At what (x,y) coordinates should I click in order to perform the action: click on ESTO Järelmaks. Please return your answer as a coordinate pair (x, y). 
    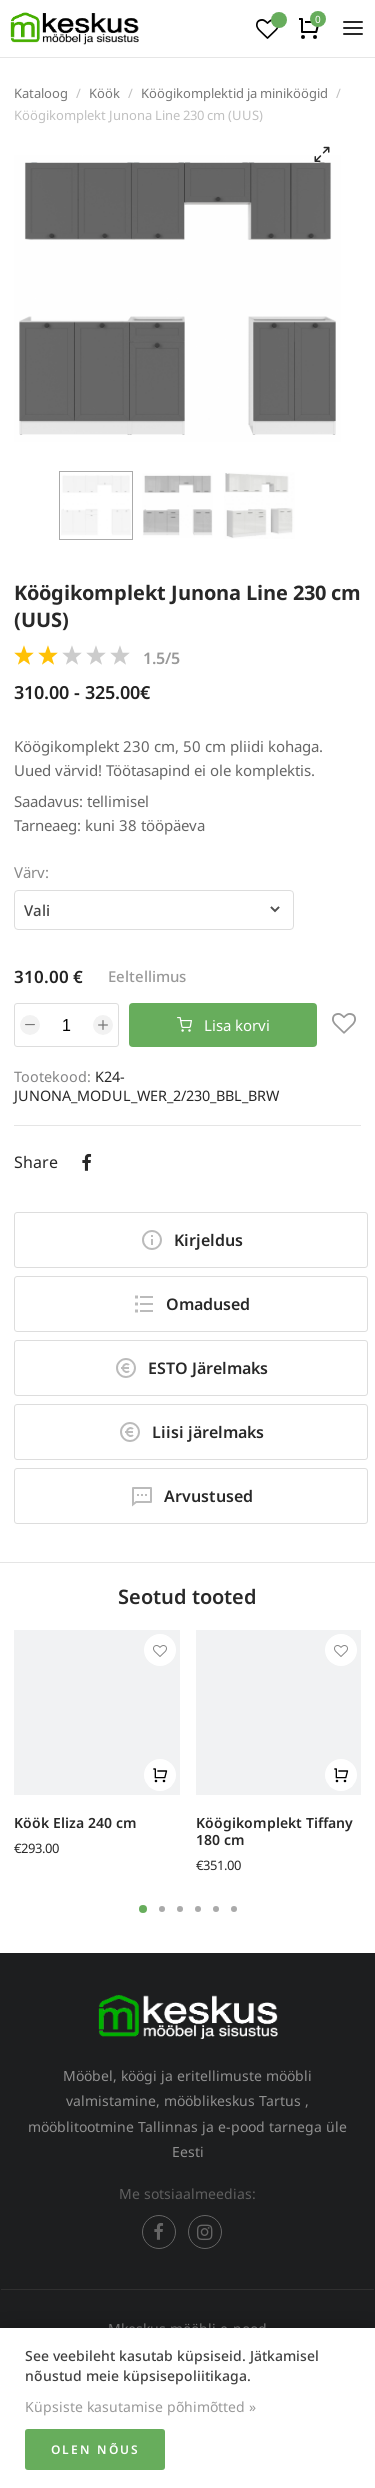
    Looking at the image, I should click on (191, 1368).